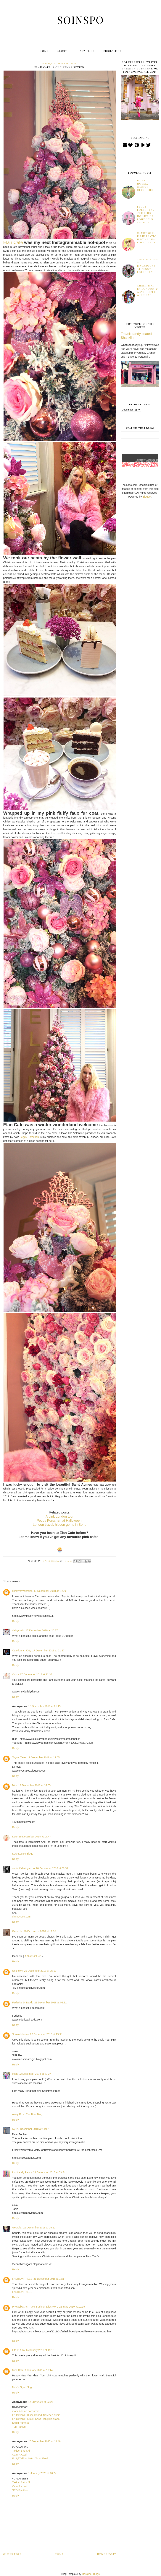  What do you see at coordinates (22, 2387) in the screenshot?
I see `Nina's Style Blog` at bounding box center [22, 2387].